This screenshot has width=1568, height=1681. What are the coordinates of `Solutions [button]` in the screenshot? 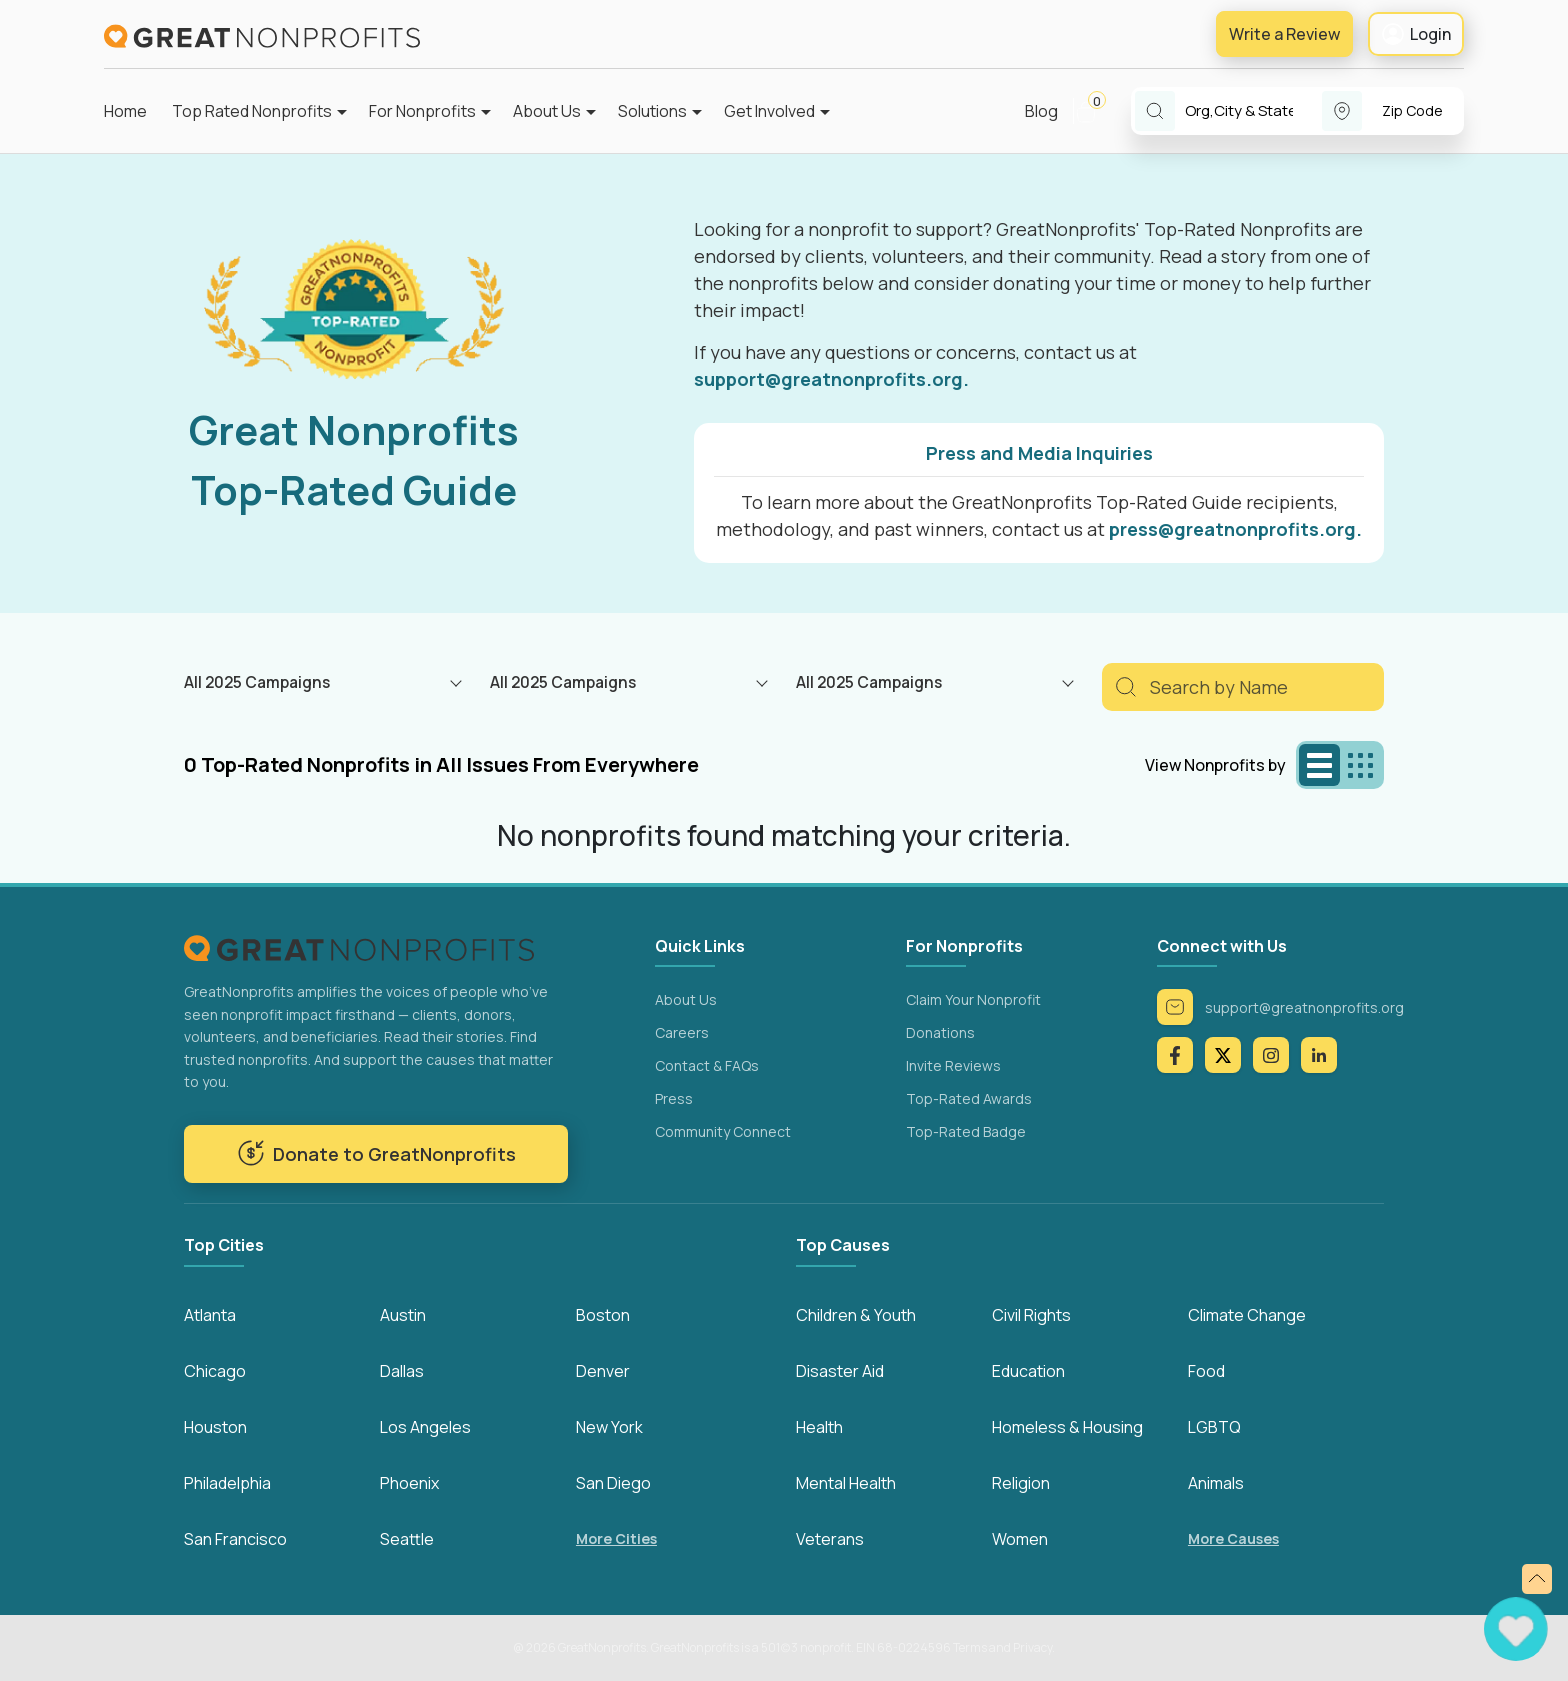 It's located at (652, 111).